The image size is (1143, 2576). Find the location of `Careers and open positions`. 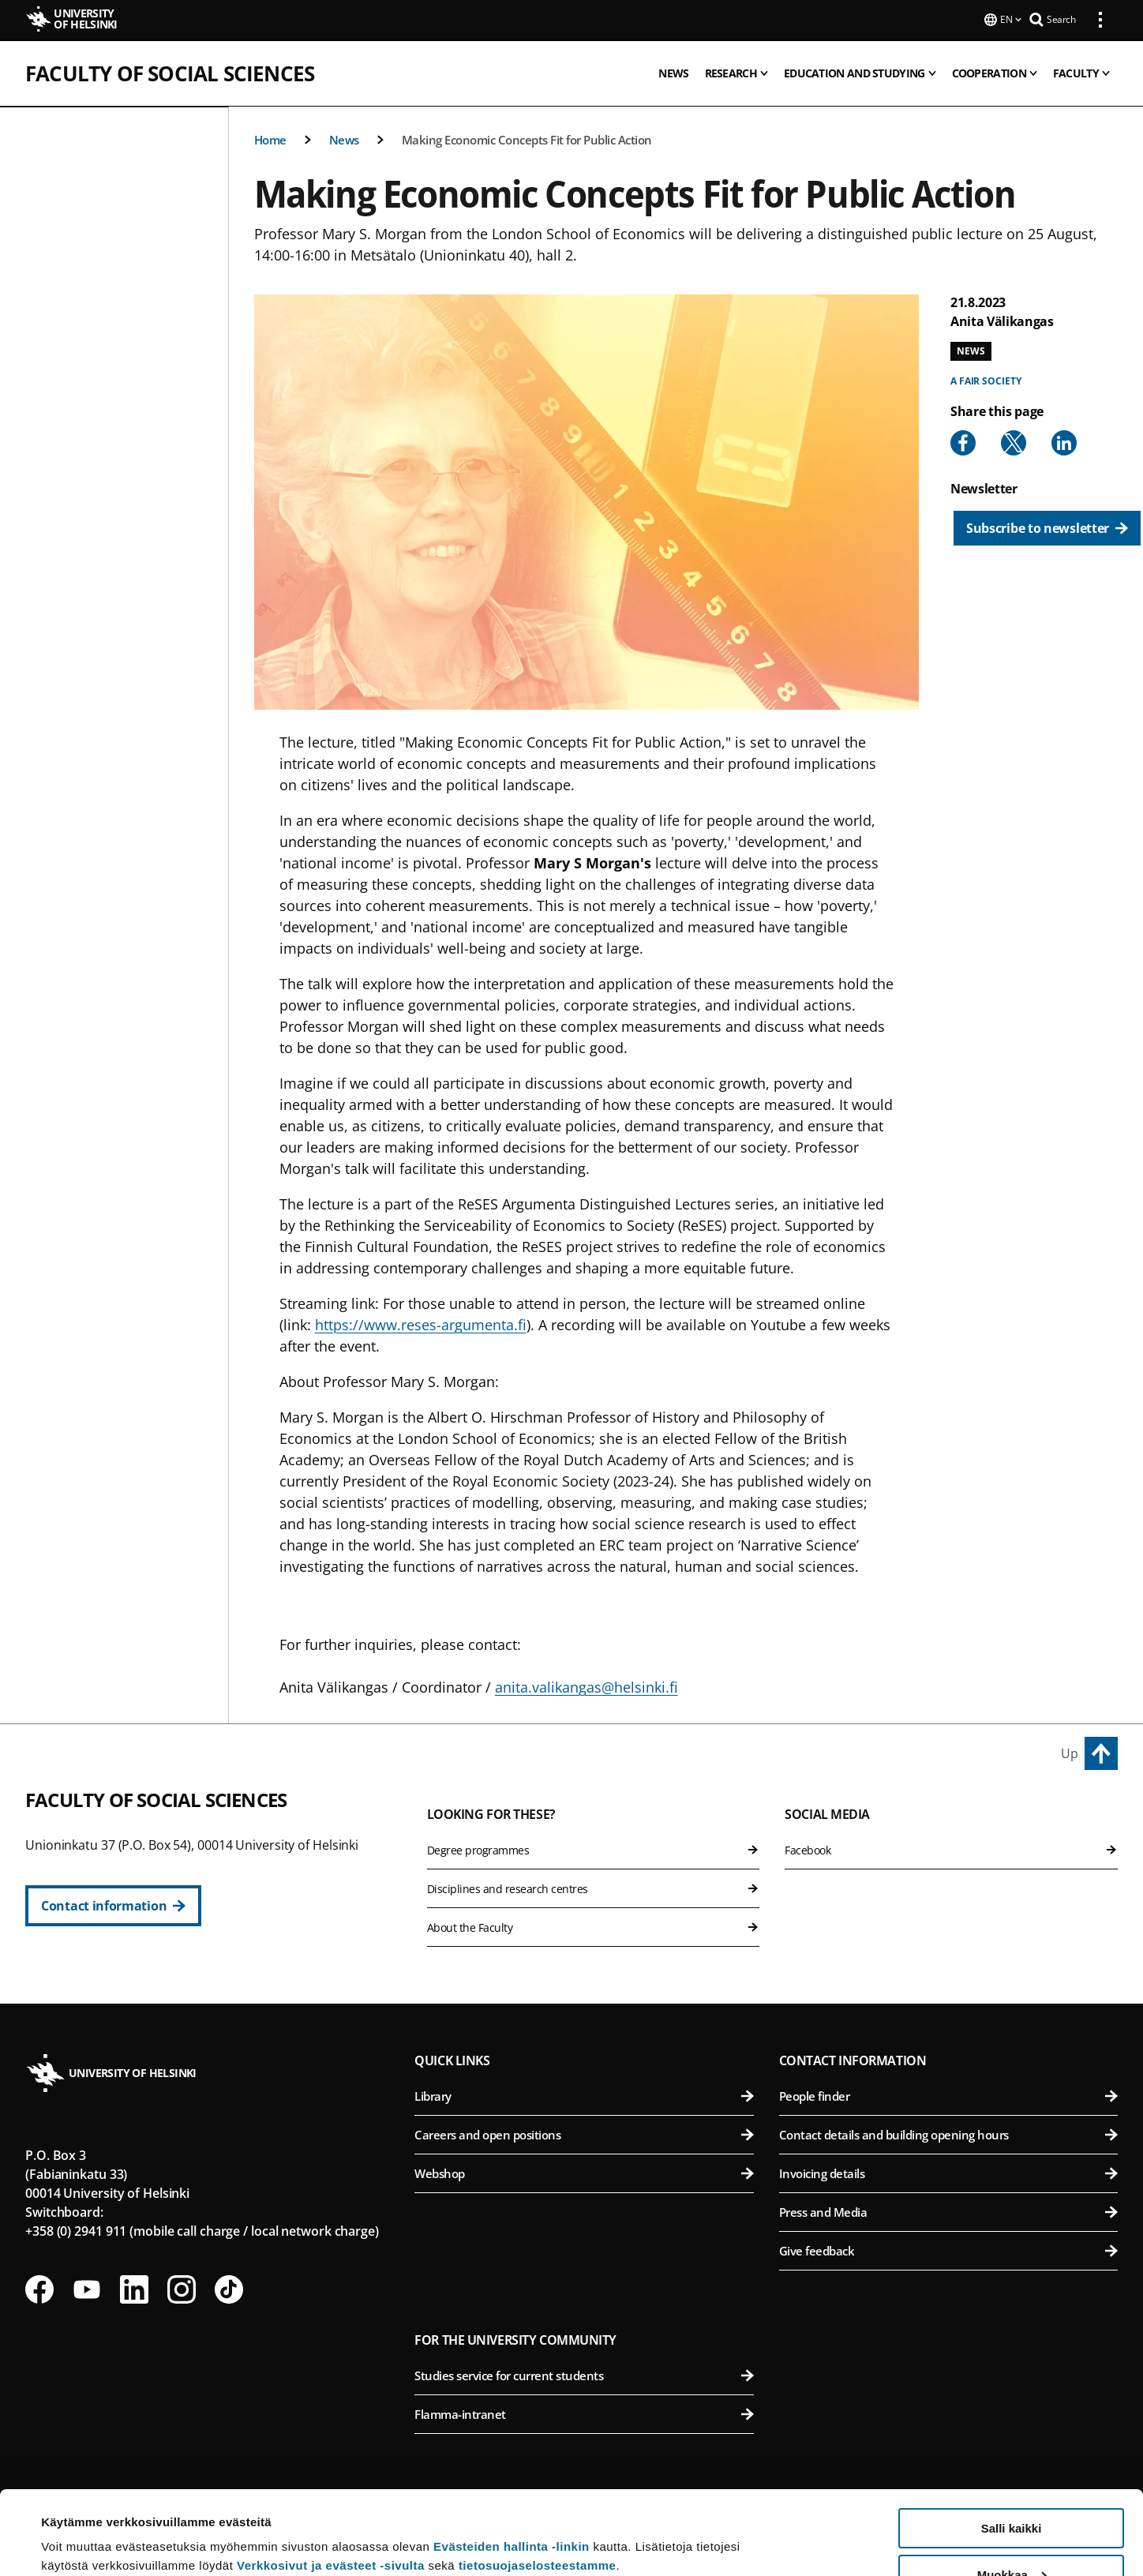

Careers and open positions is located at coordinates (583, 2133).